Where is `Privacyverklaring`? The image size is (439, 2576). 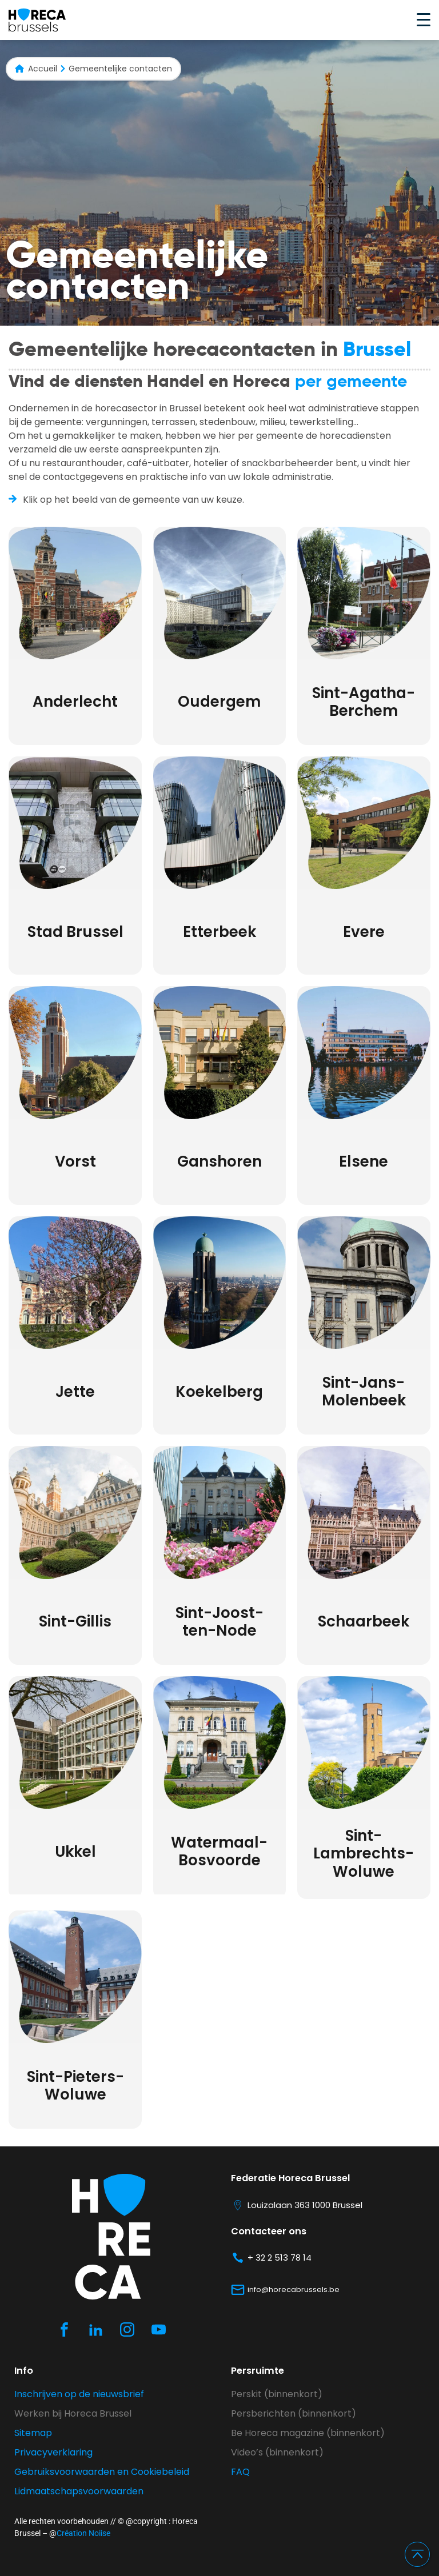 Privacyverklaring is located at coordinates (53, 2452).